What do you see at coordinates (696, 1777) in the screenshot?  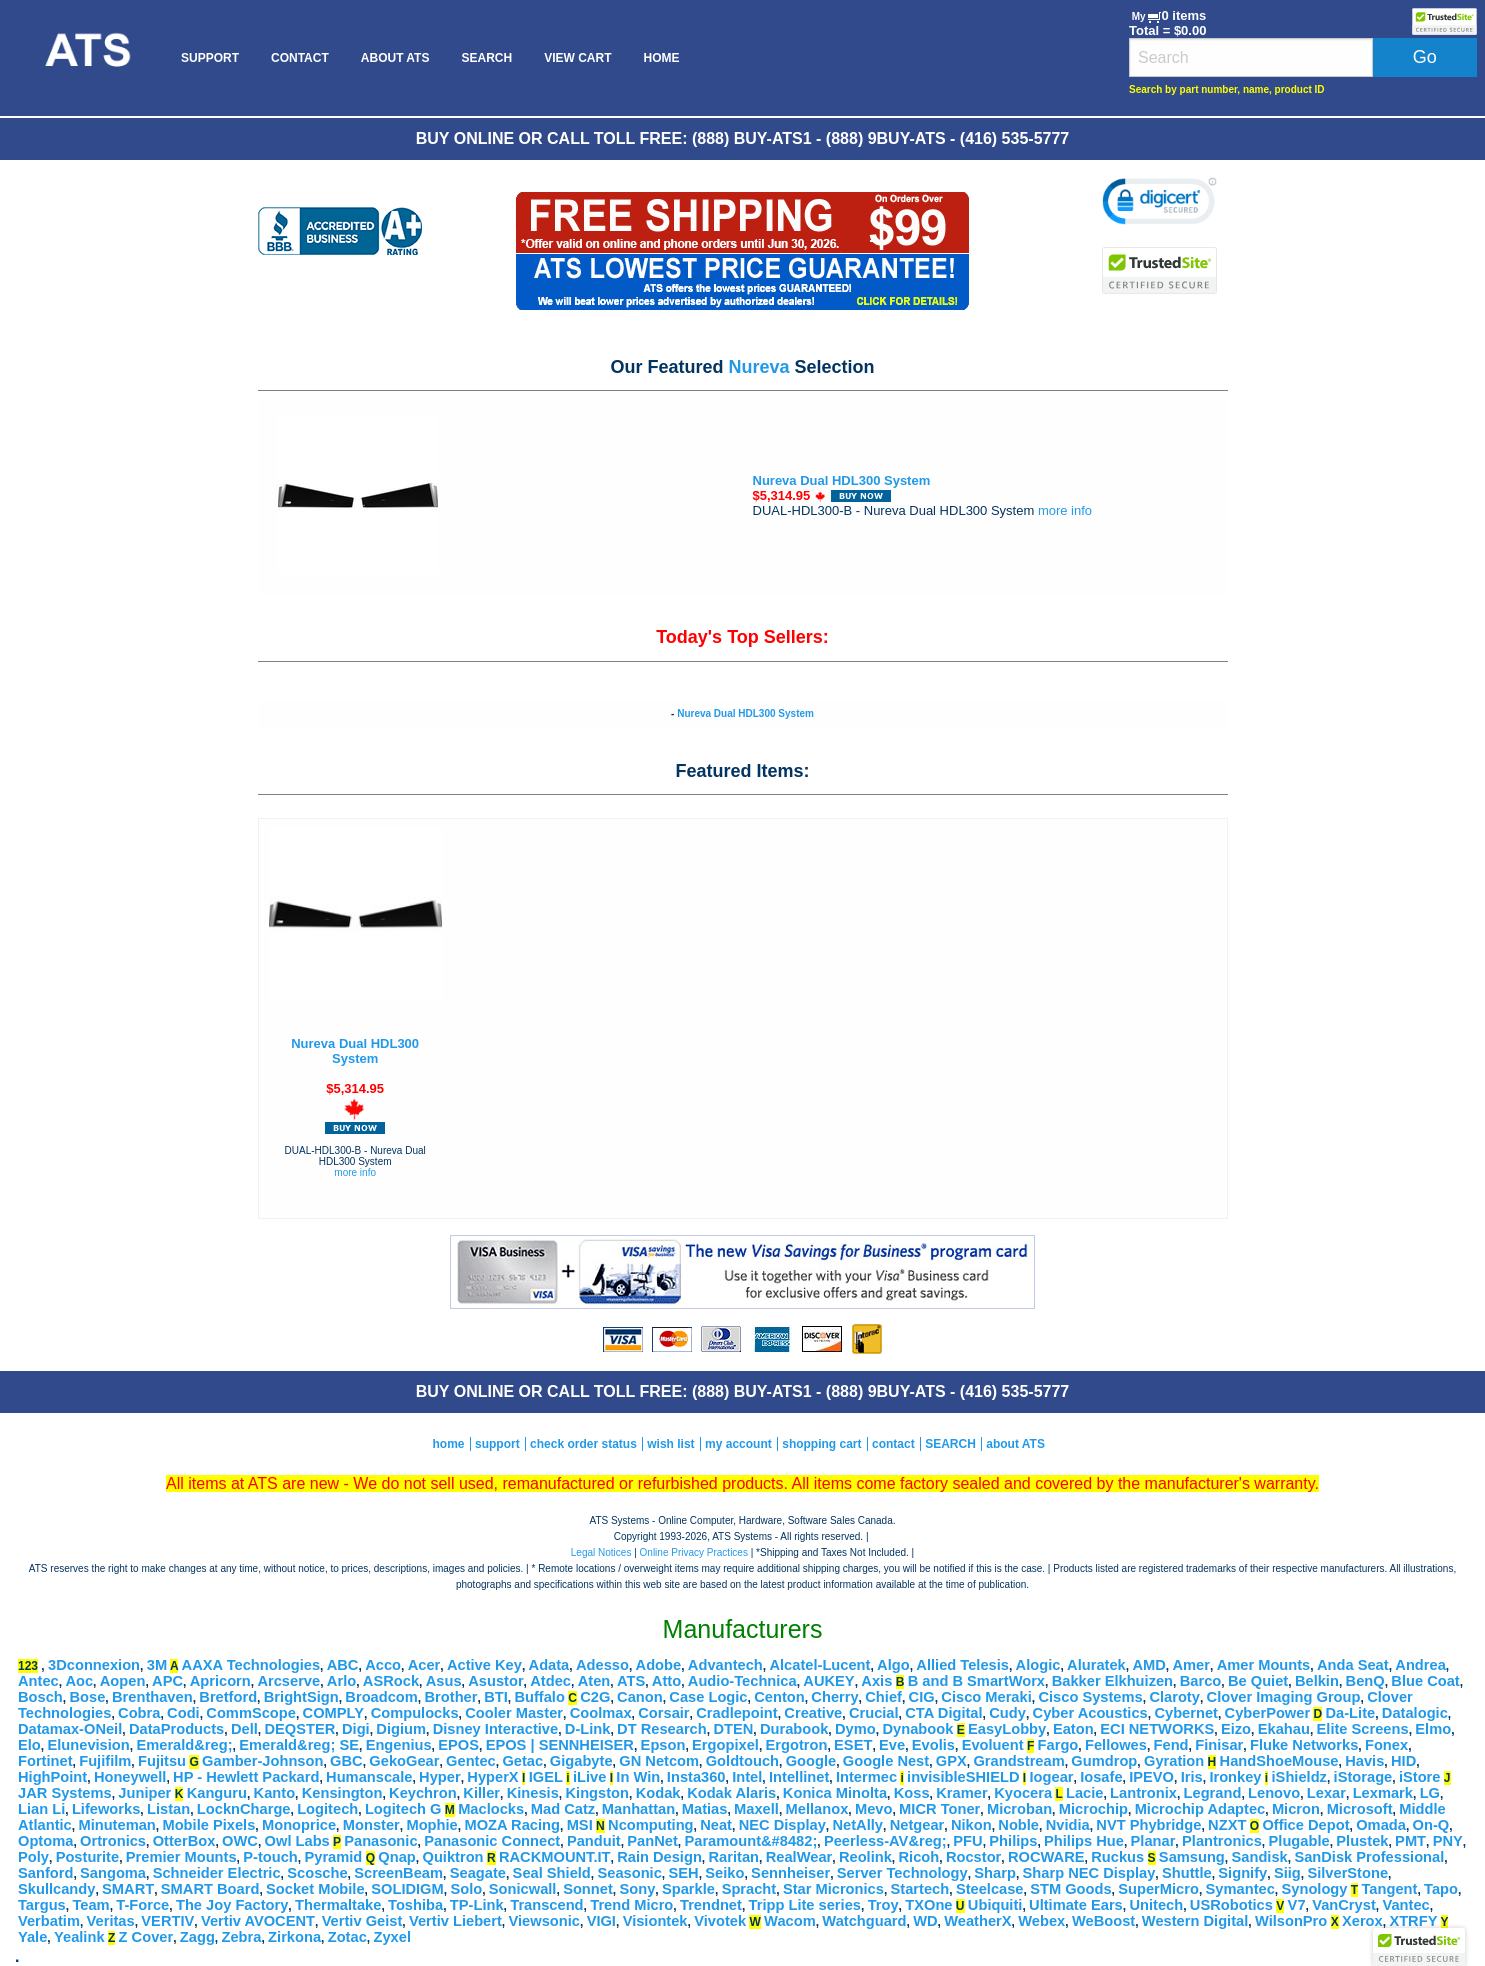 I see `Insta360` at bounding box center [696, 1777].